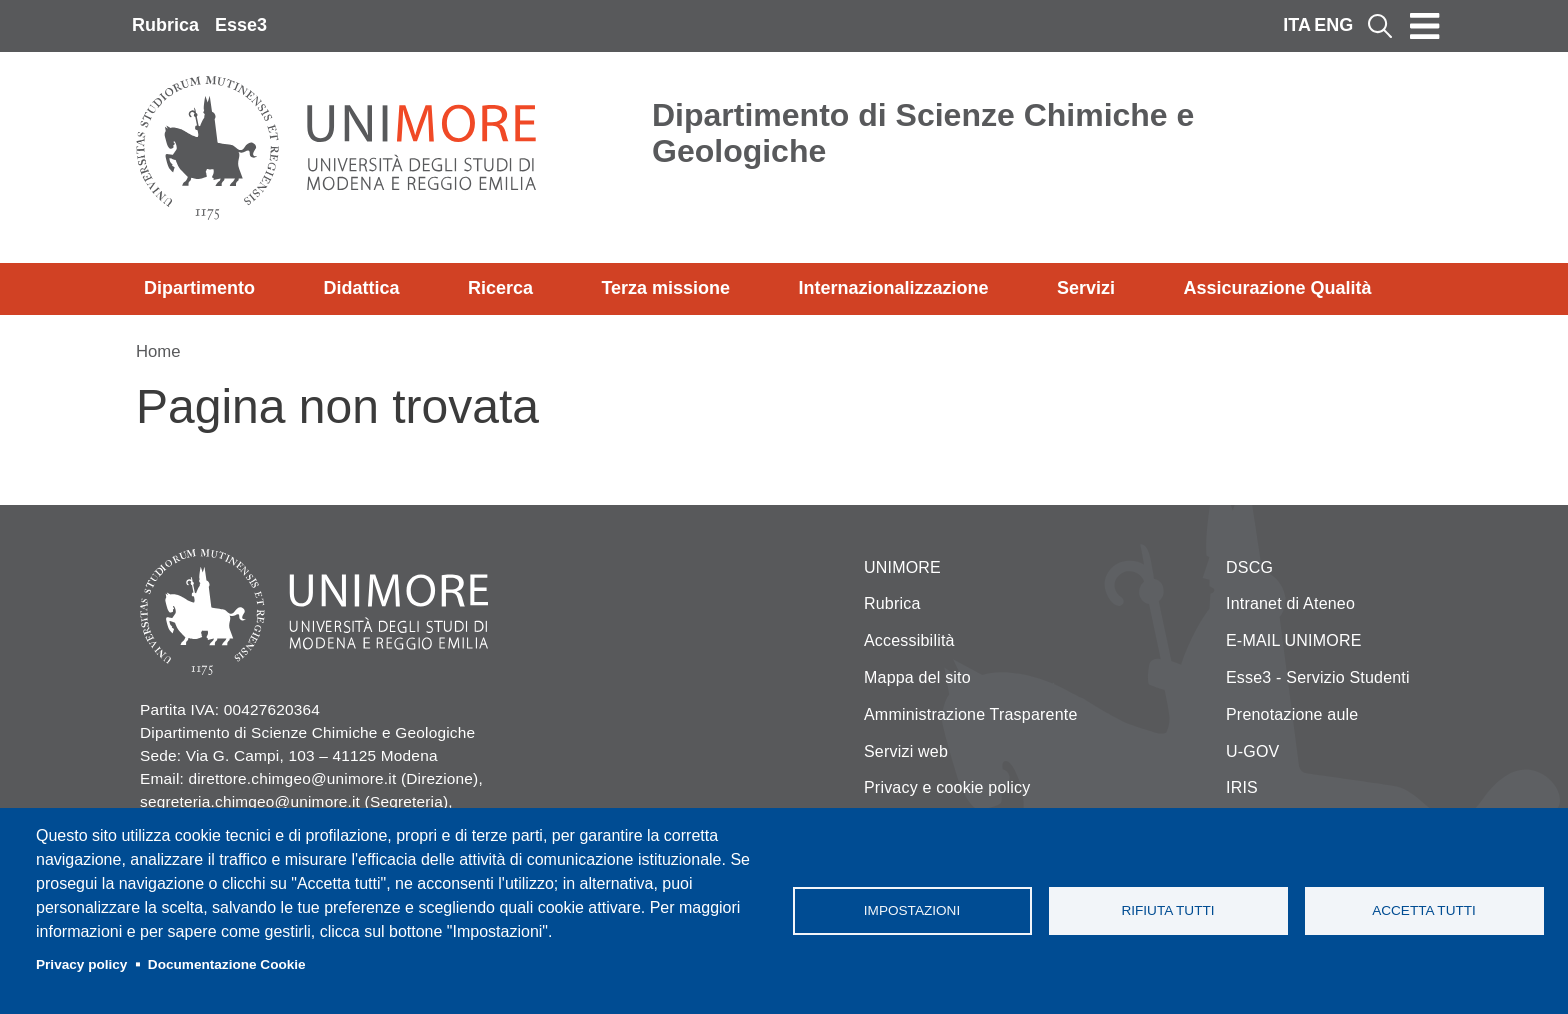 Image resolution: width=1568 pixels, height=1014 pixels. I want to click on [Toggle navigation], so click(1425, 26).